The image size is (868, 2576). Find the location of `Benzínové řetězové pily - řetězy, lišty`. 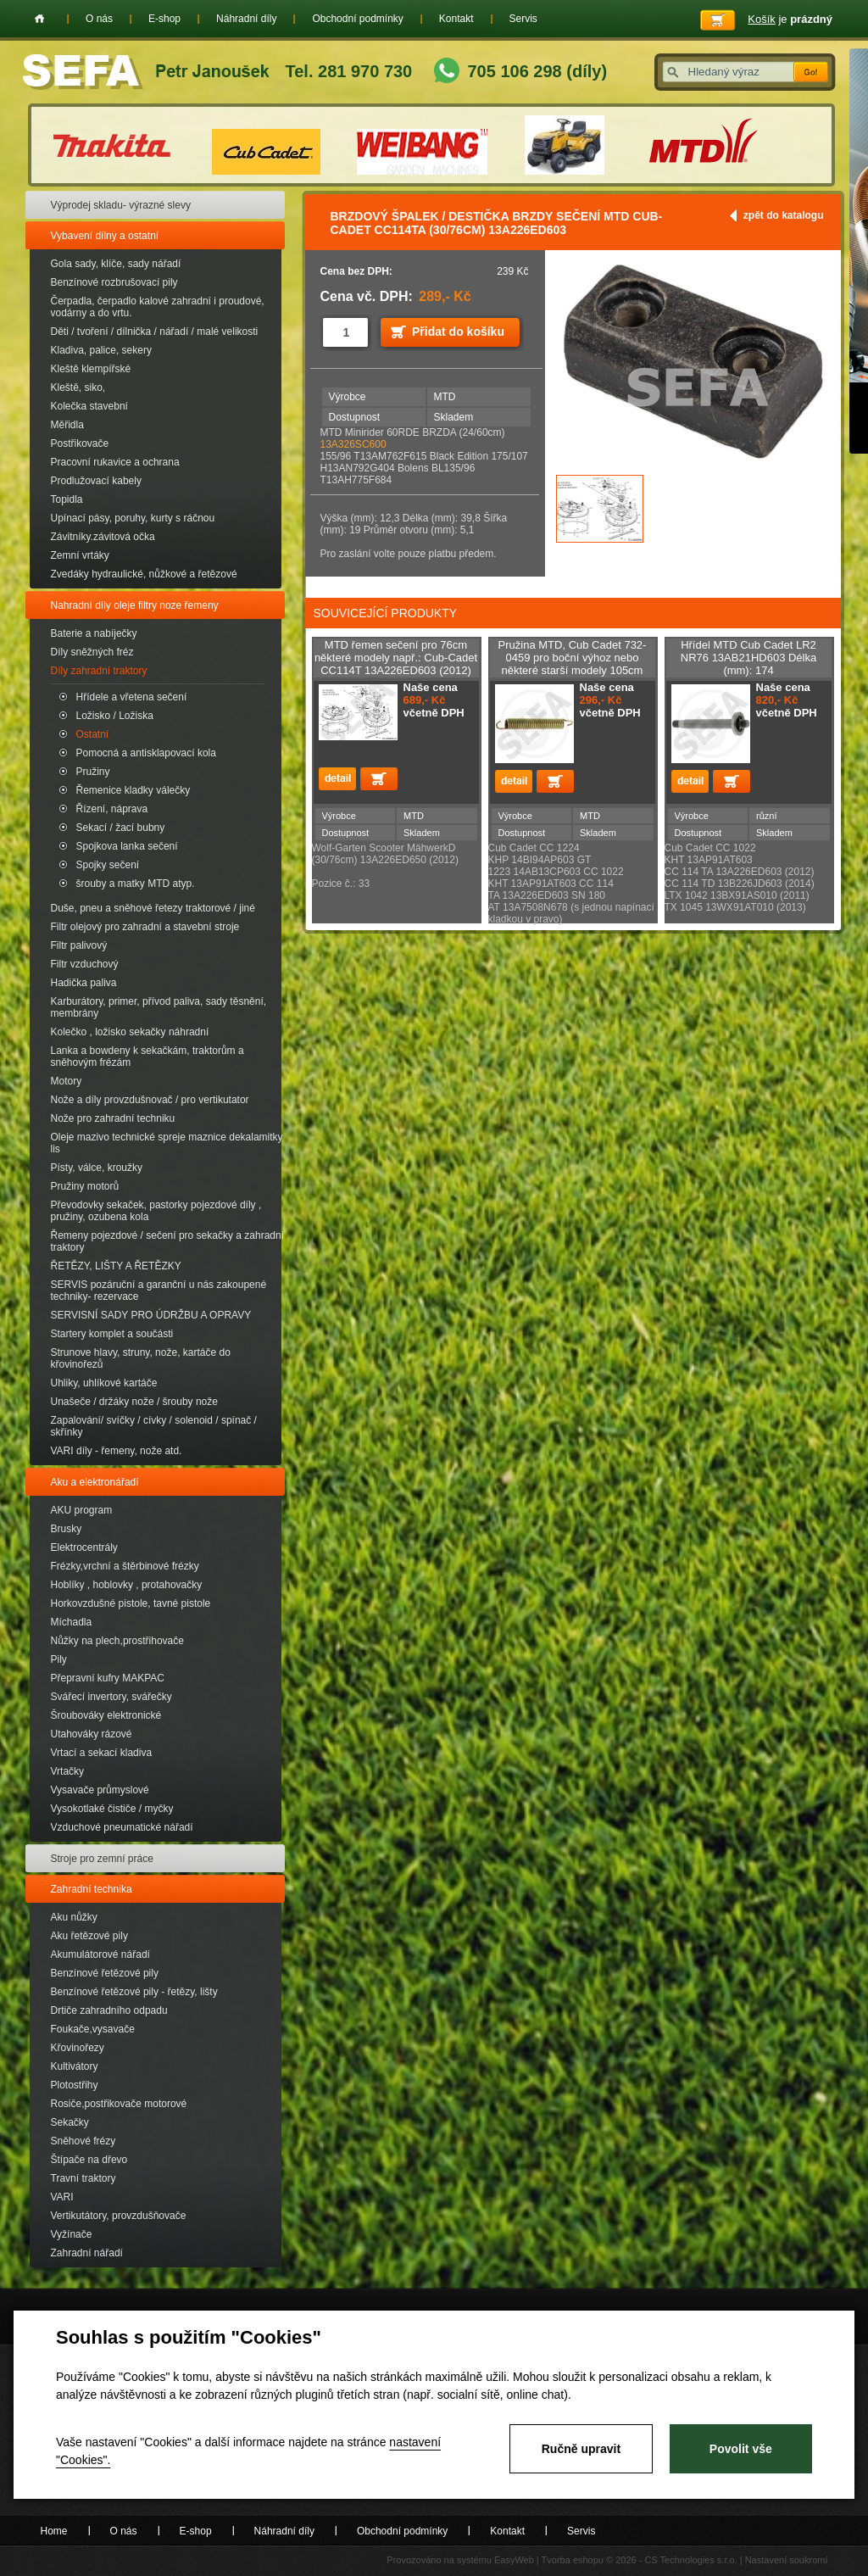

Benzínové řetězové pily - řetězy, lišty is located at coordinates (134, 1992).